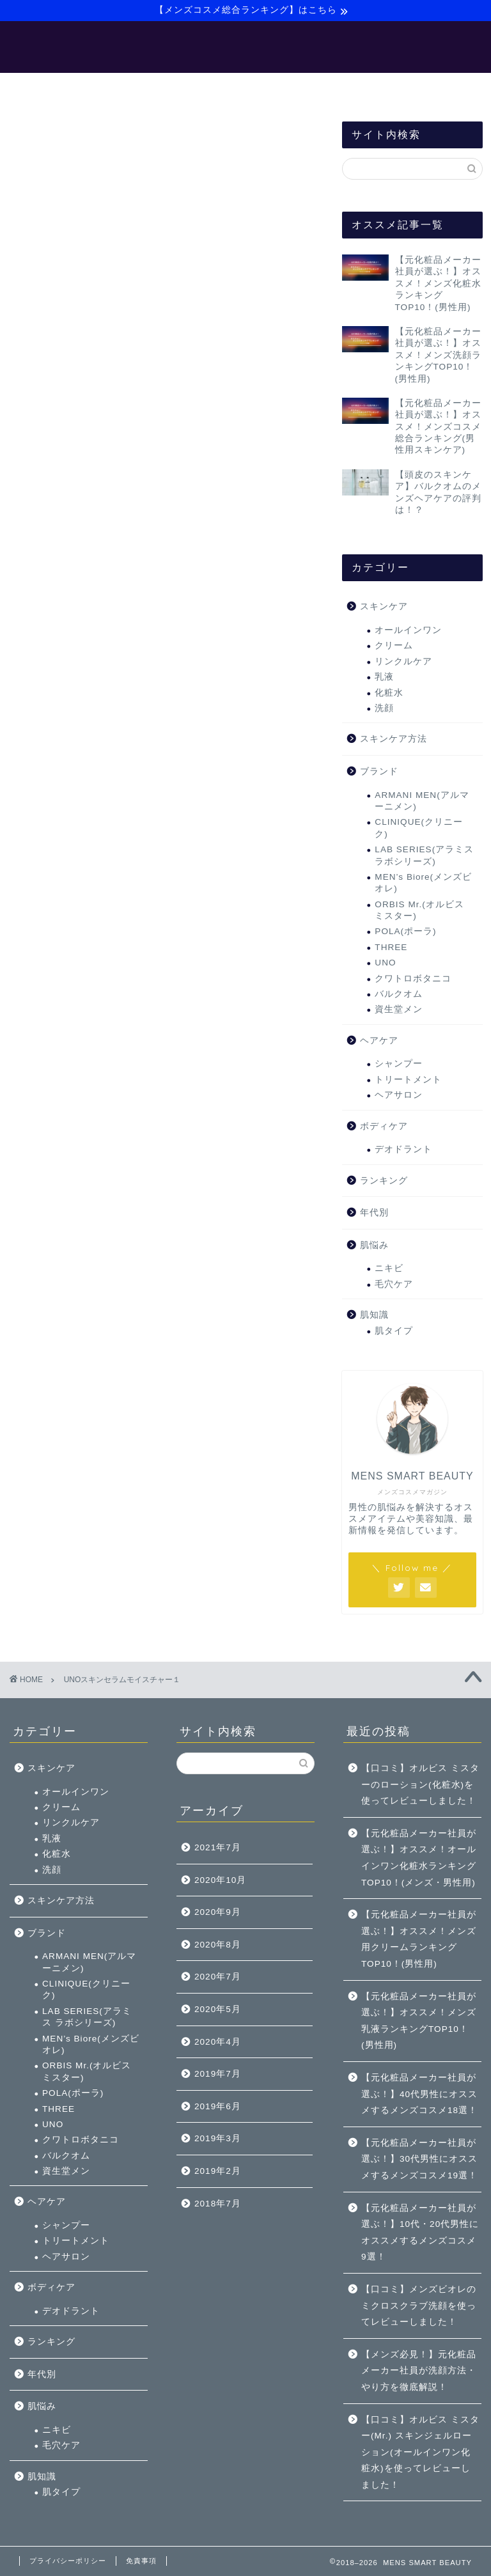  I want to click on 【元化粧品メーカー社員が選ぶ！】40代男性にオススメするメンズコスメ18選！, so click(419, 2094).